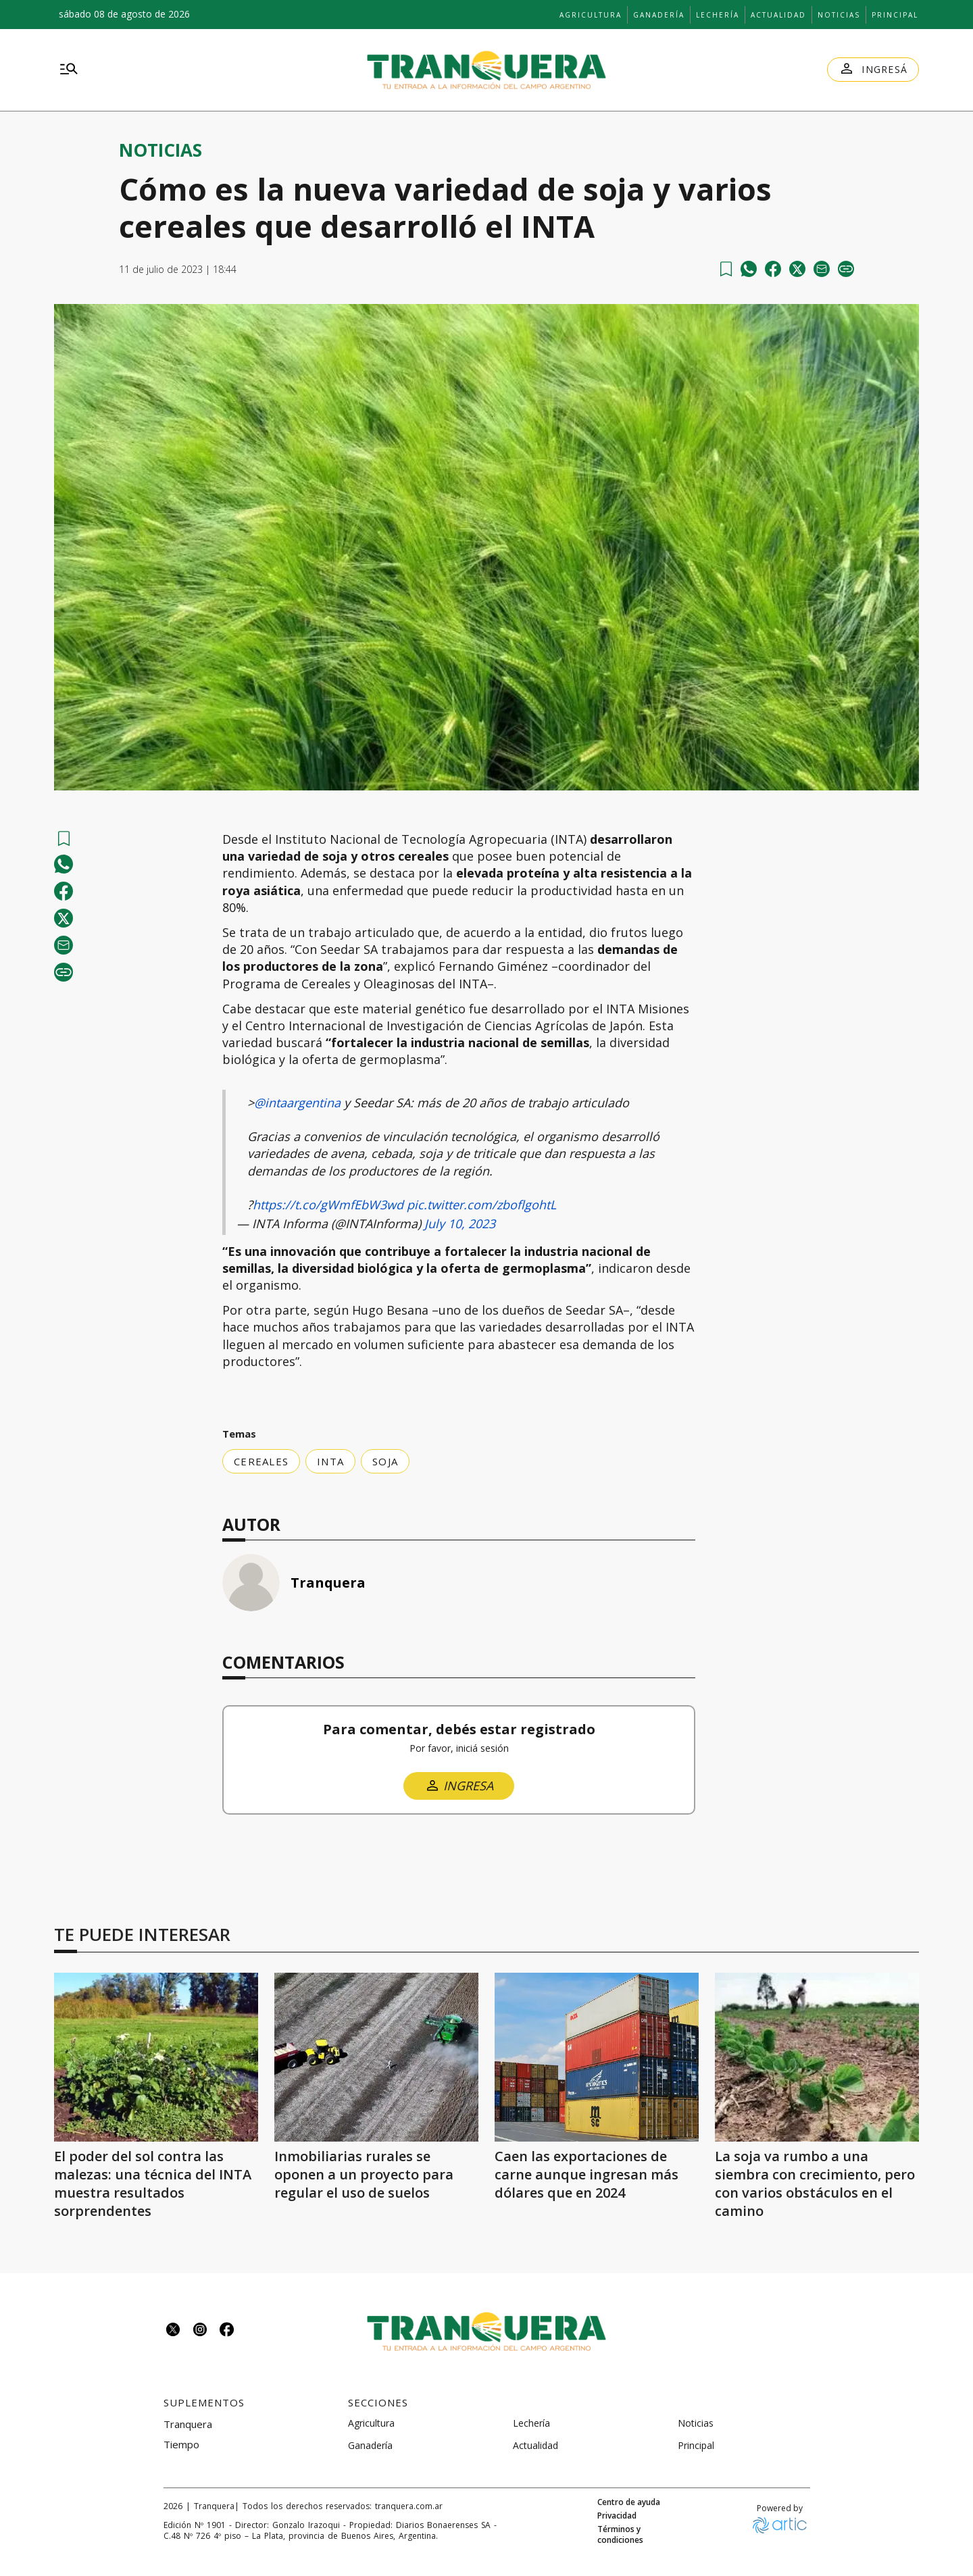 The width and height of the screenshot is (973, 2576). What do you see at coordinates (846, 269) in the screenshot?
I see `[copy]` at bounding box center [846, 269].